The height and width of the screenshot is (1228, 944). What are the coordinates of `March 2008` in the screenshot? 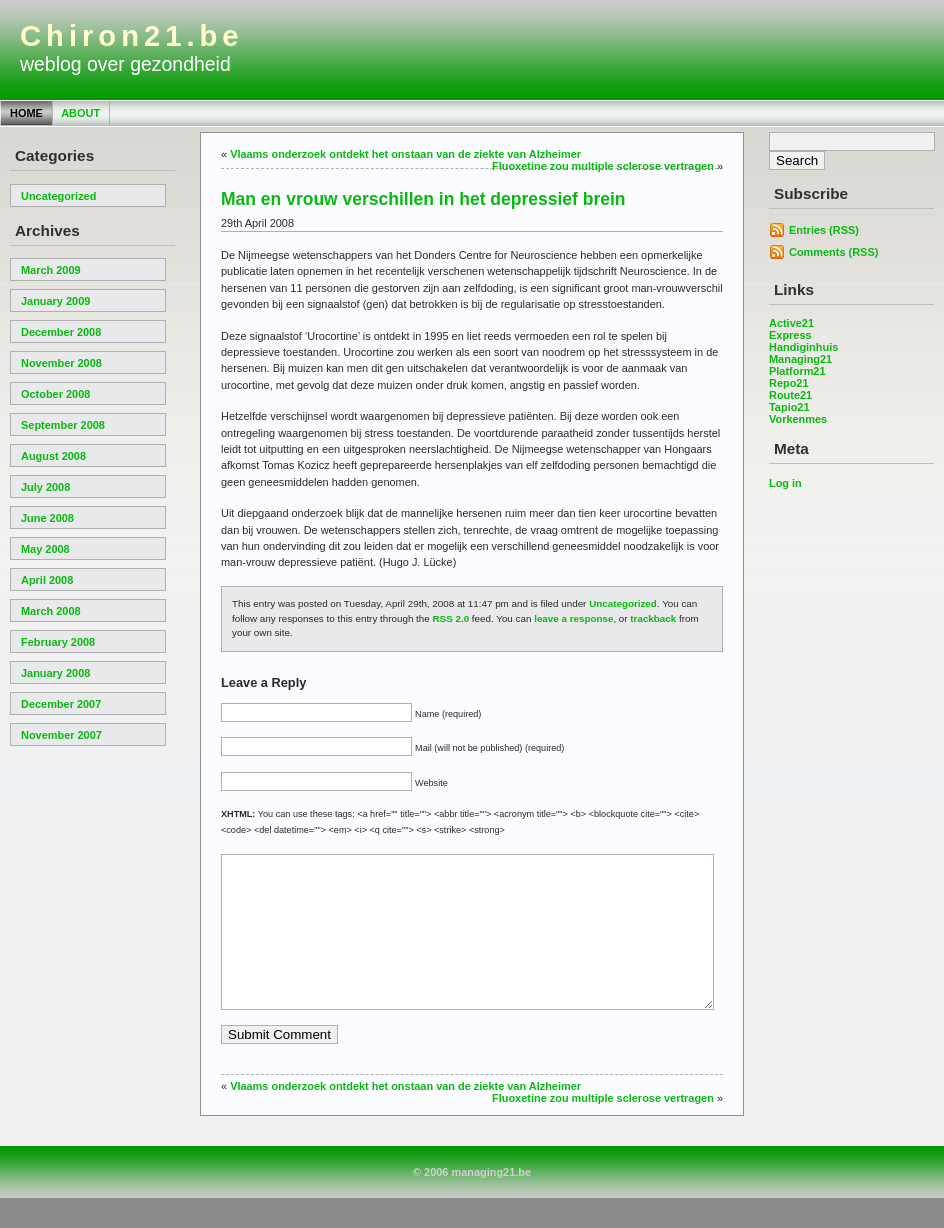 It's located at (51, 611).